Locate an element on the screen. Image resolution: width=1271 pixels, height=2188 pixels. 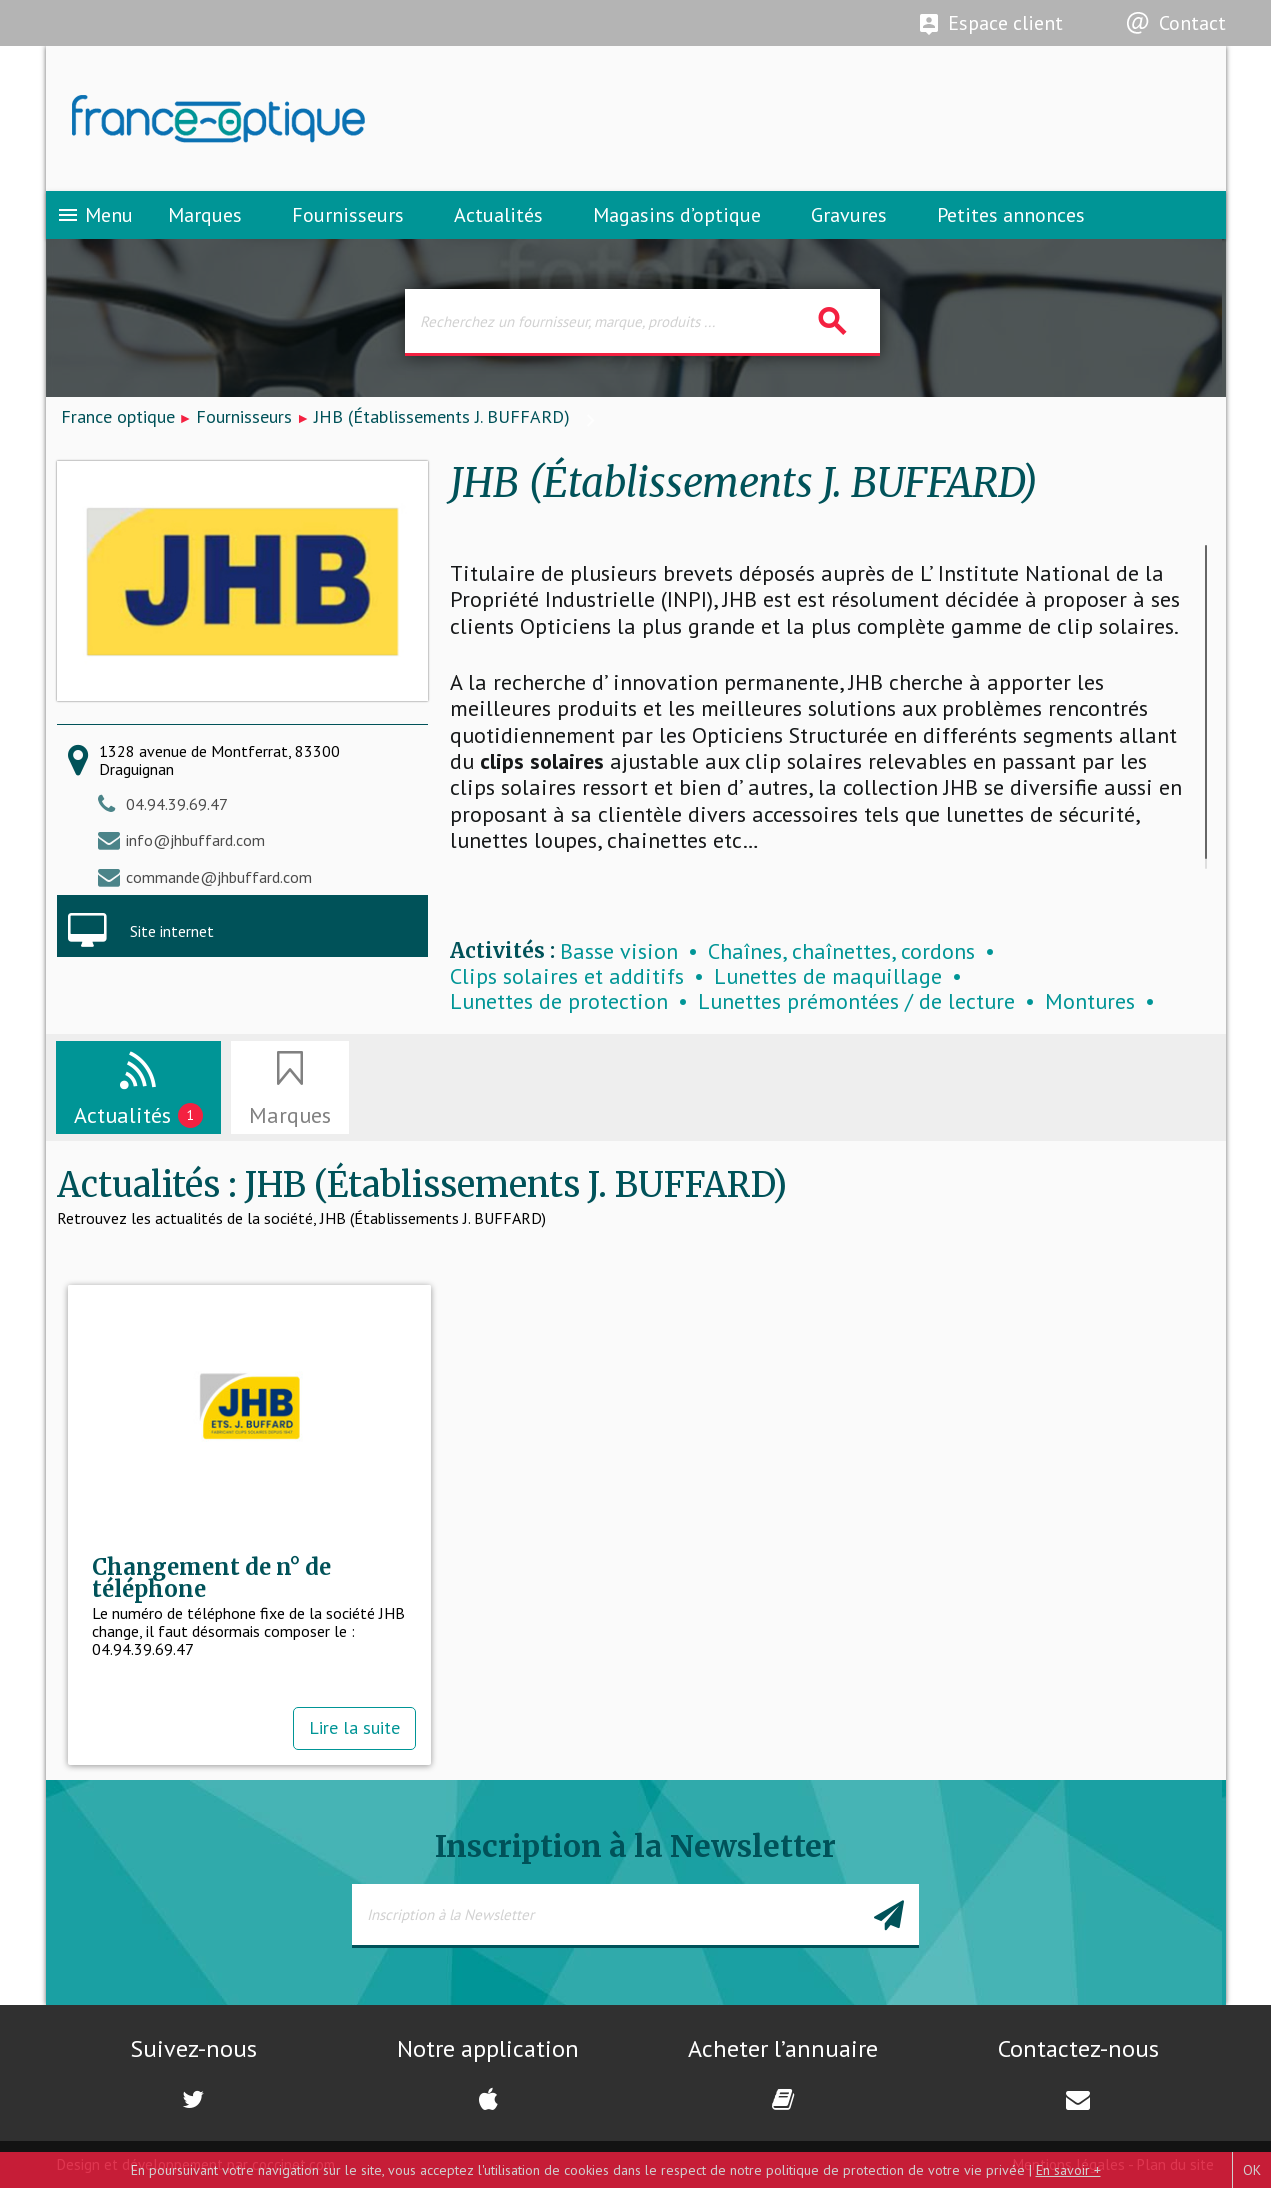
Magasins d’optique is located at coordinates (677, 215).